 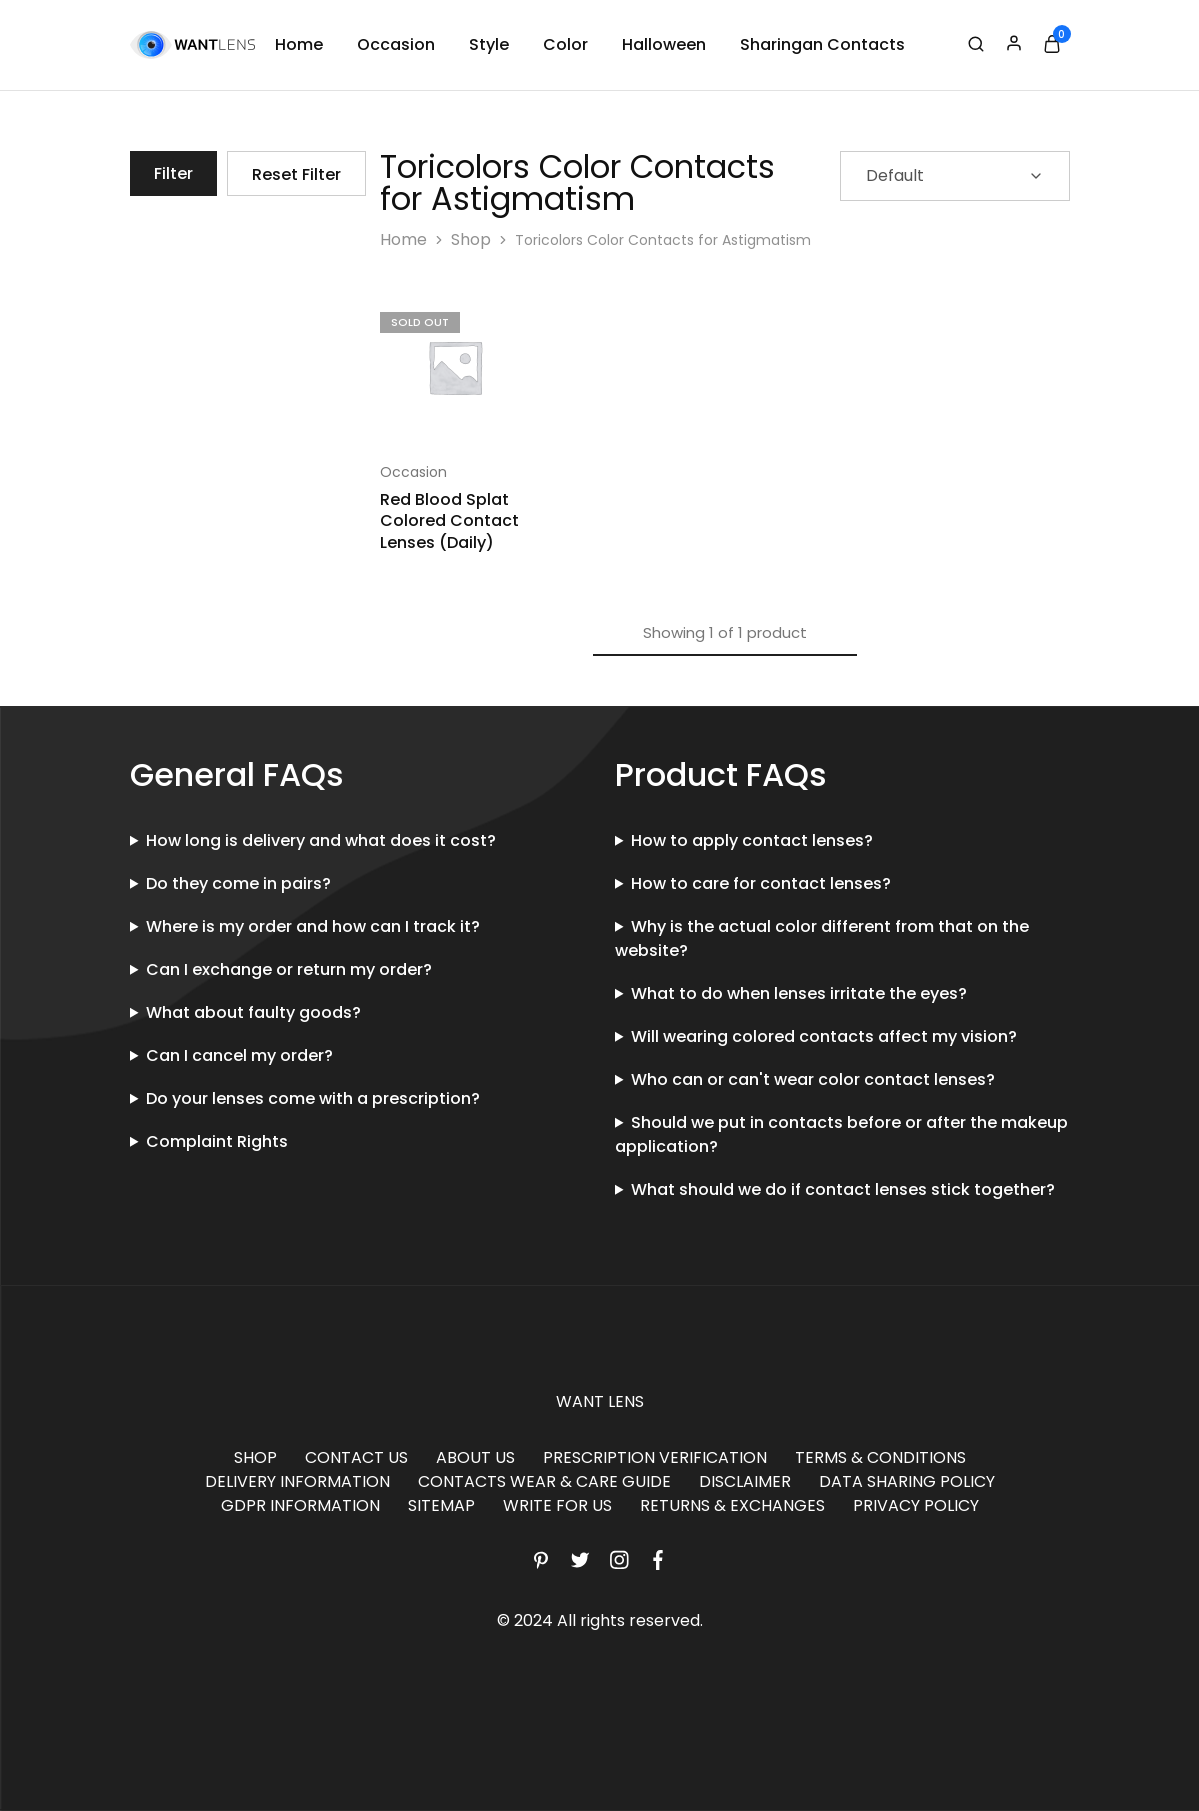 I want to click on PRESCRIPTION VERIFICATION, so click(x=655, y=1457).